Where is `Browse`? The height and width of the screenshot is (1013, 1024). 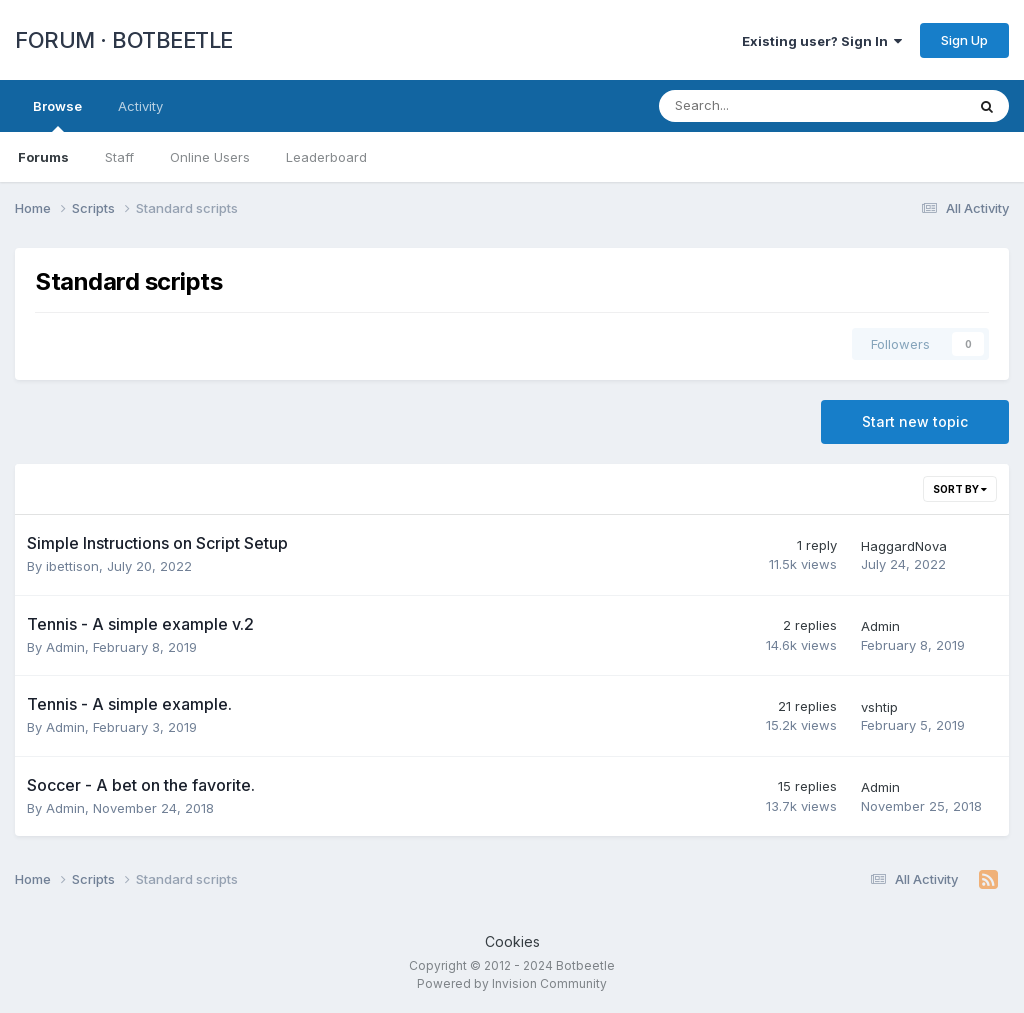
Browse is located at coordinates (57, 115).